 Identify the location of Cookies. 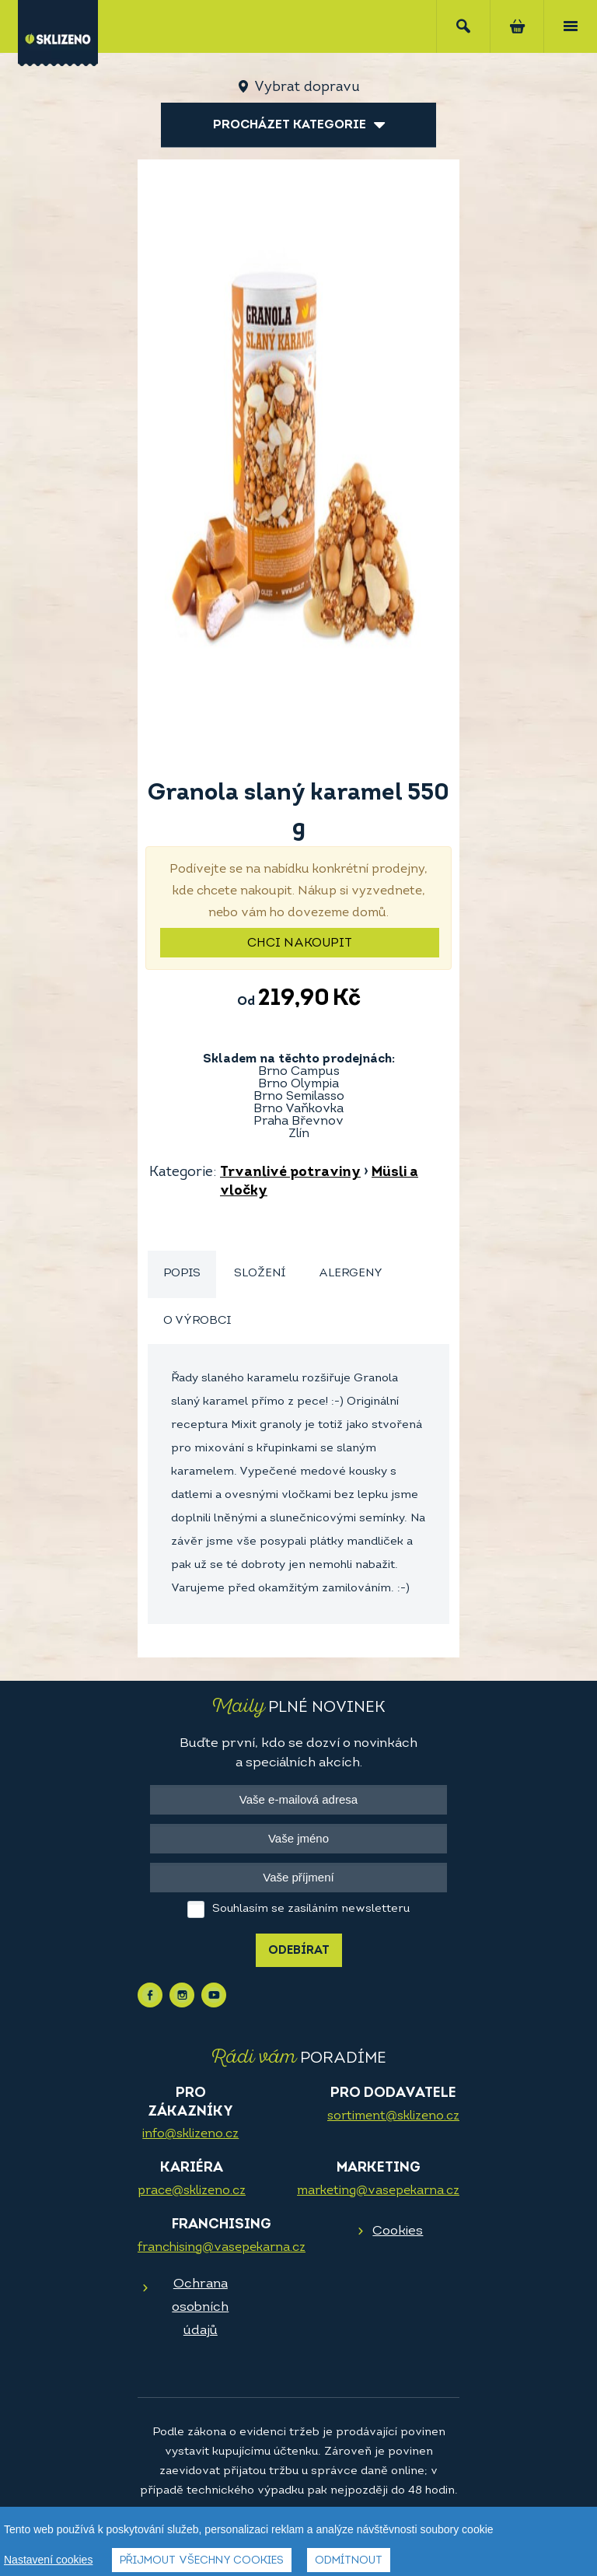
(397, 2231).